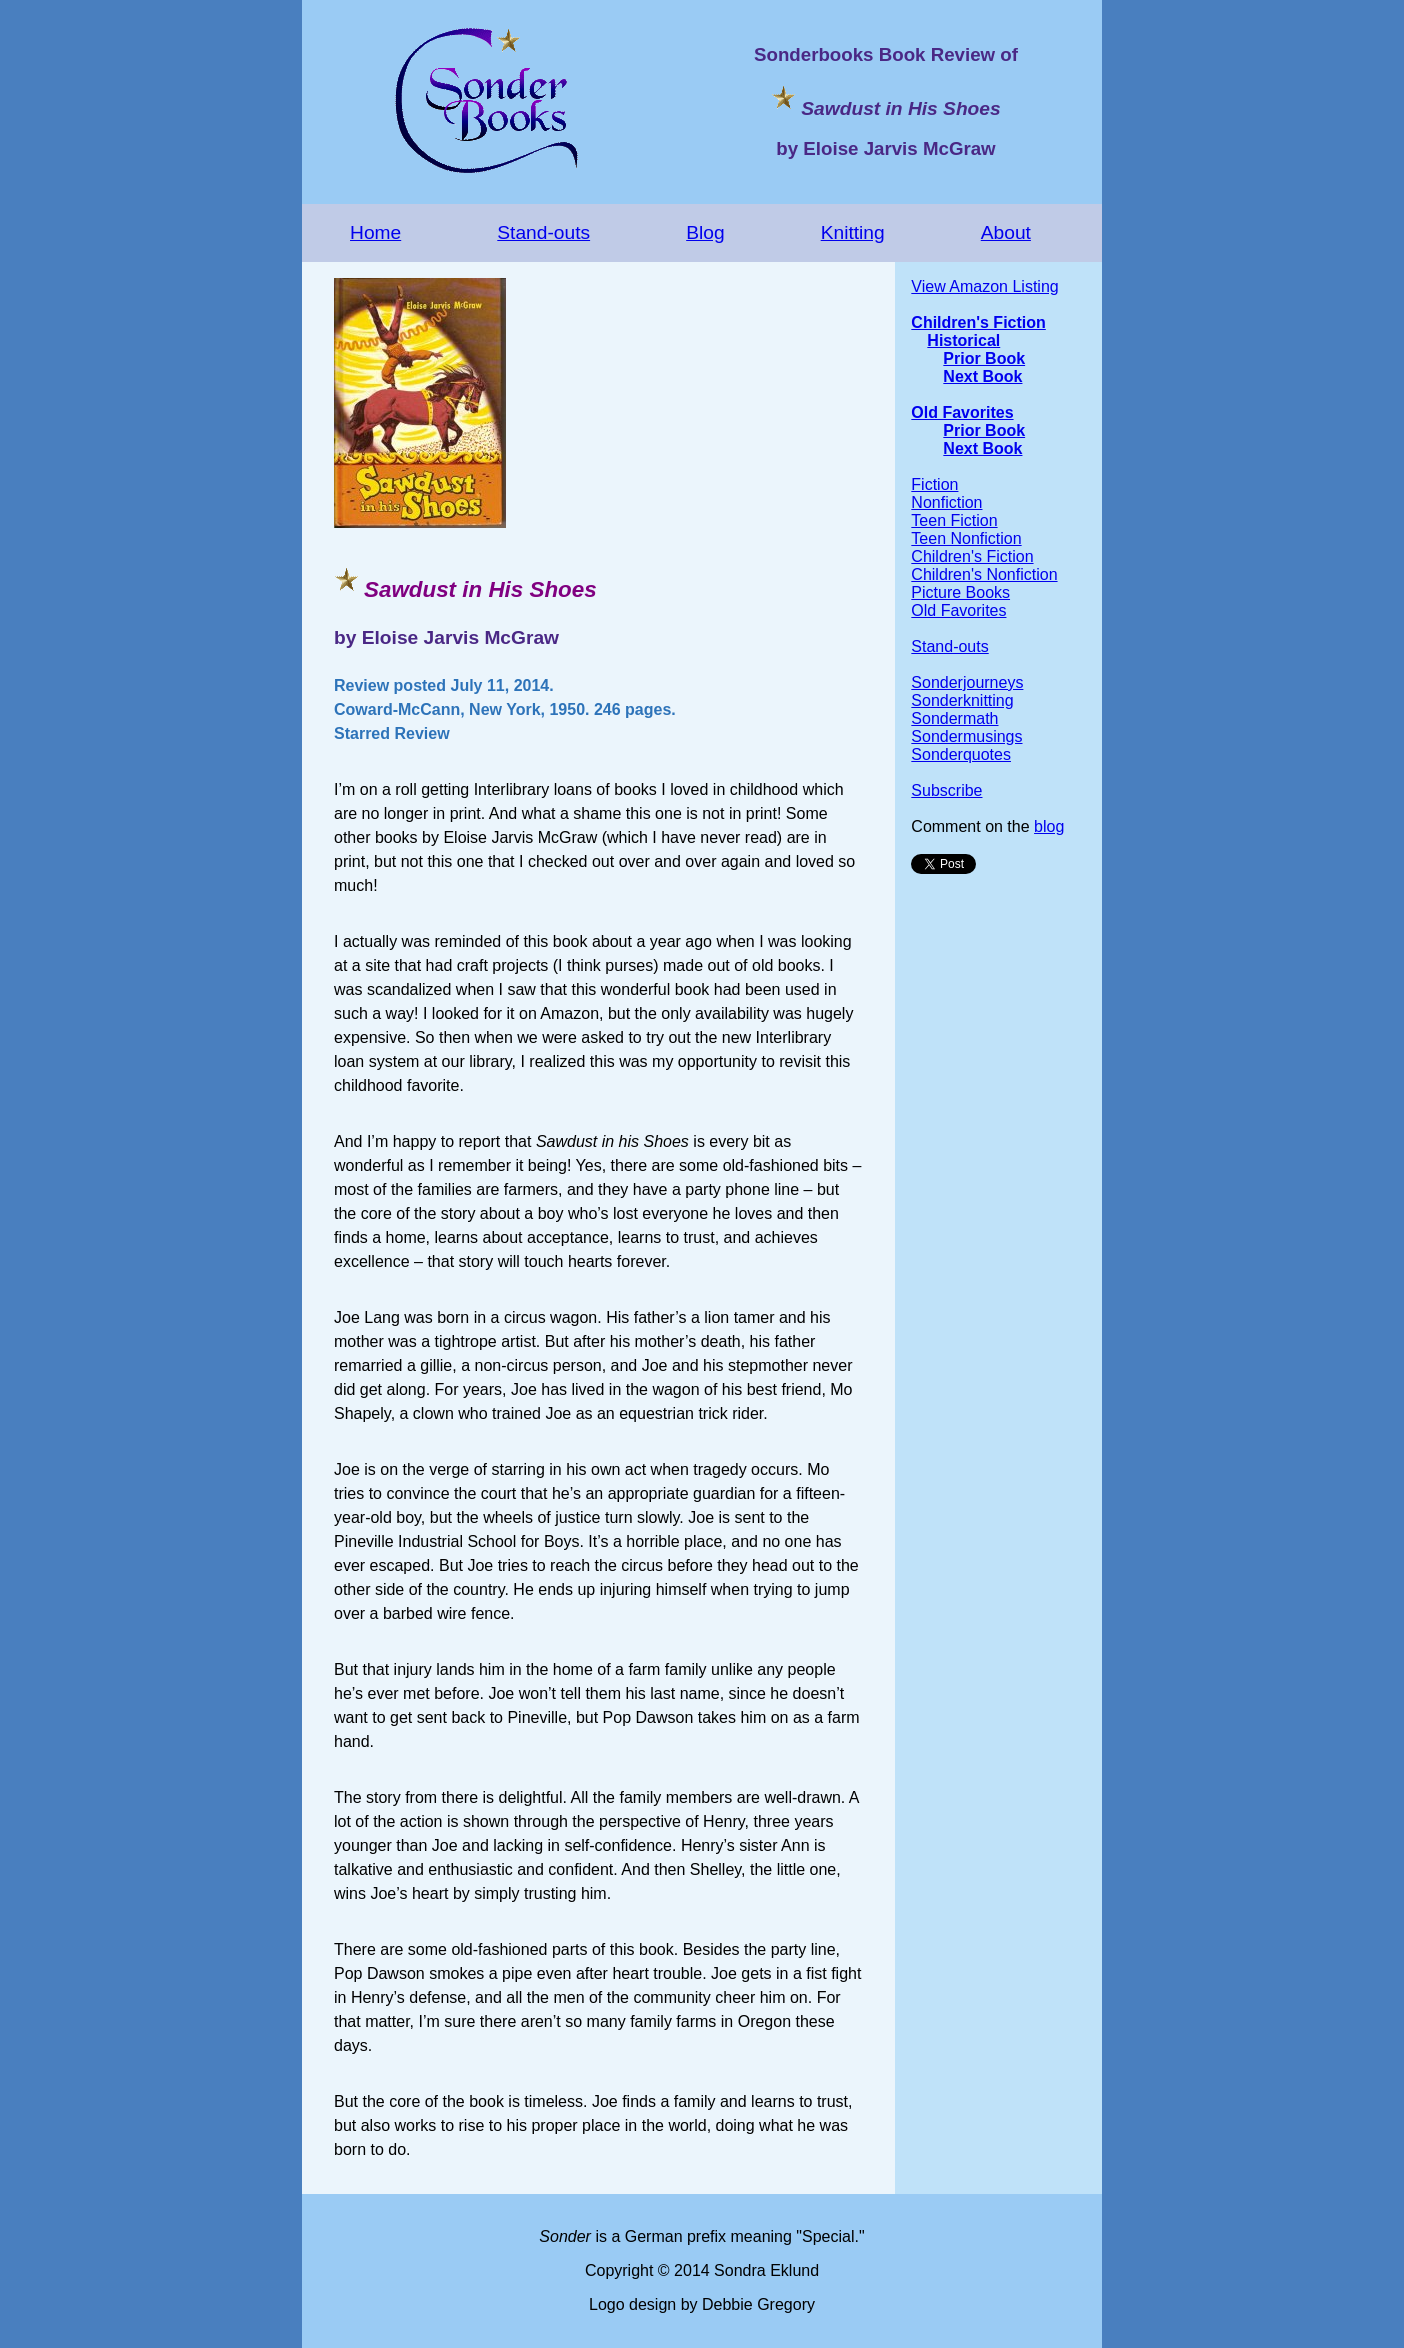 This screenshot has width=1404, height=2348. What do you see at coordinates (705, 232) in the screenshot?
I see `Blog` at bounding box center [705, 232].